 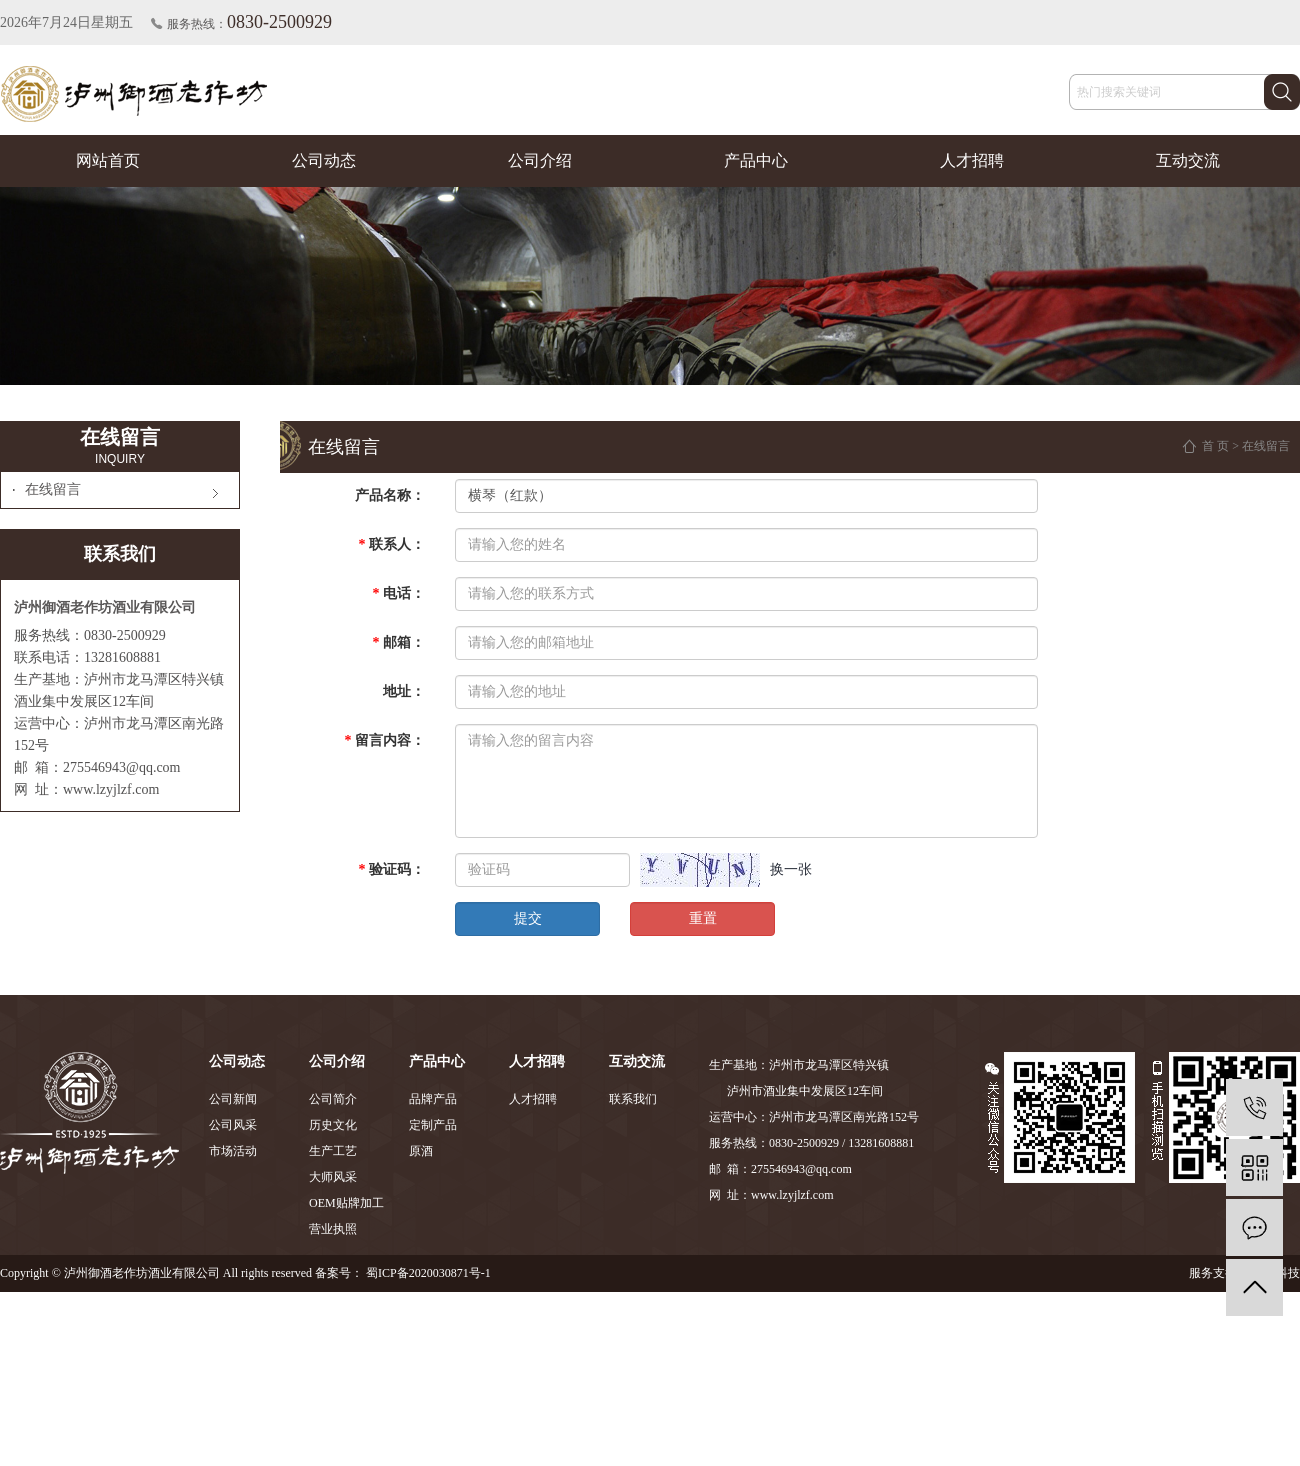 What do you see at coordinates (791, 869) in the screenshot?
I see `换一张` at bounding box center [791, 869].